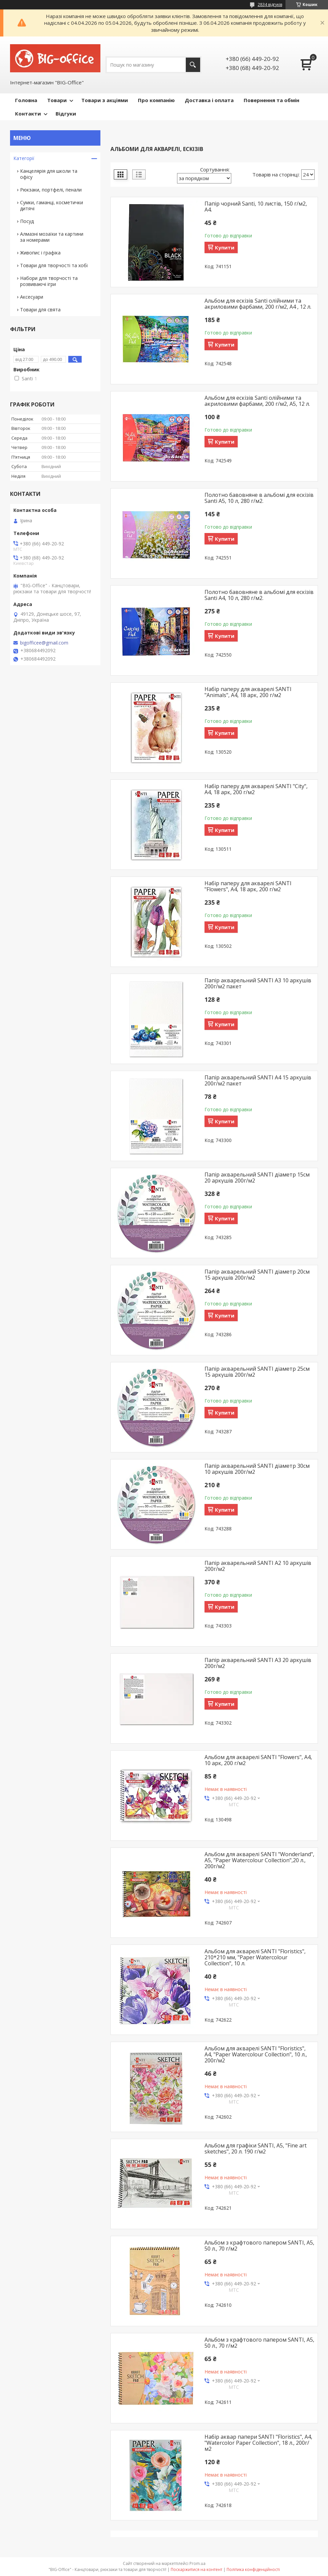 The image size is (328, 2576). I want to click on Посуд, so click(27, 221).